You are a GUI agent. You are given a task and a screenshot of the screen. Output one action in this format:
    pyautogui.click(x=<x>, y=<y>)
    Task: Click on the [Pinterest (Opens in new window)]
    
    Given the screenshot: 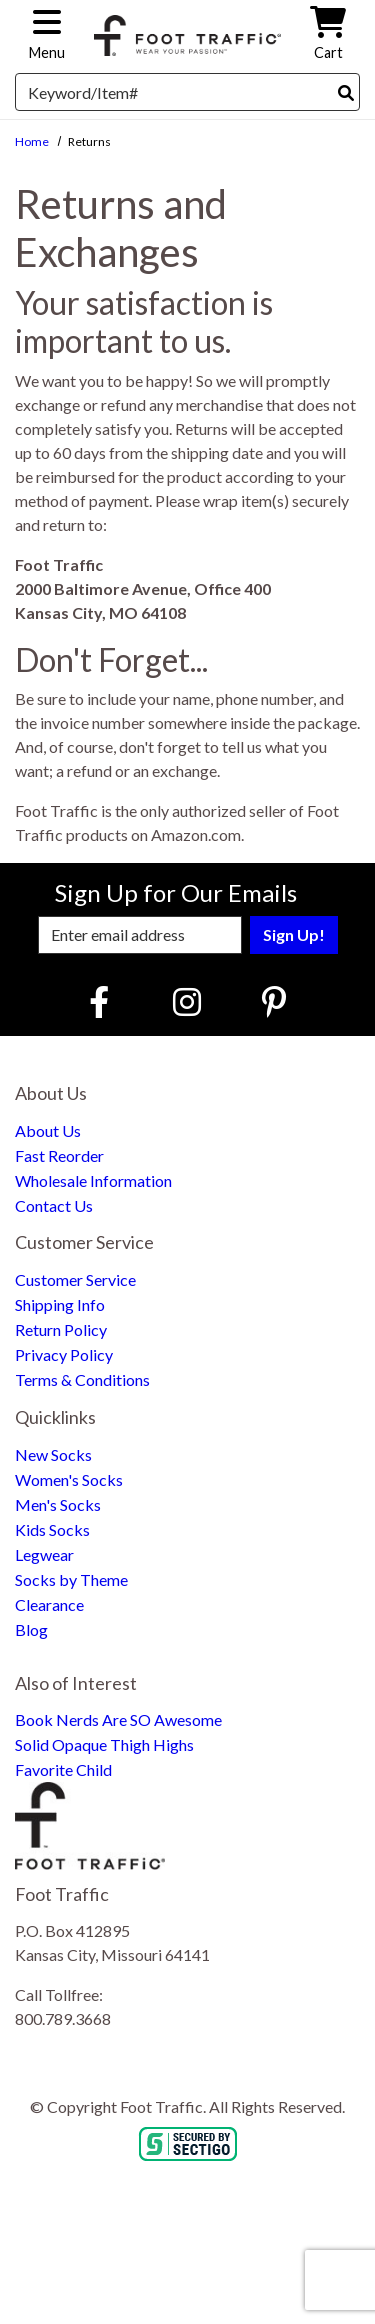 What is the action you would take?
    pyautogui.click(x=274, y=1001)
    